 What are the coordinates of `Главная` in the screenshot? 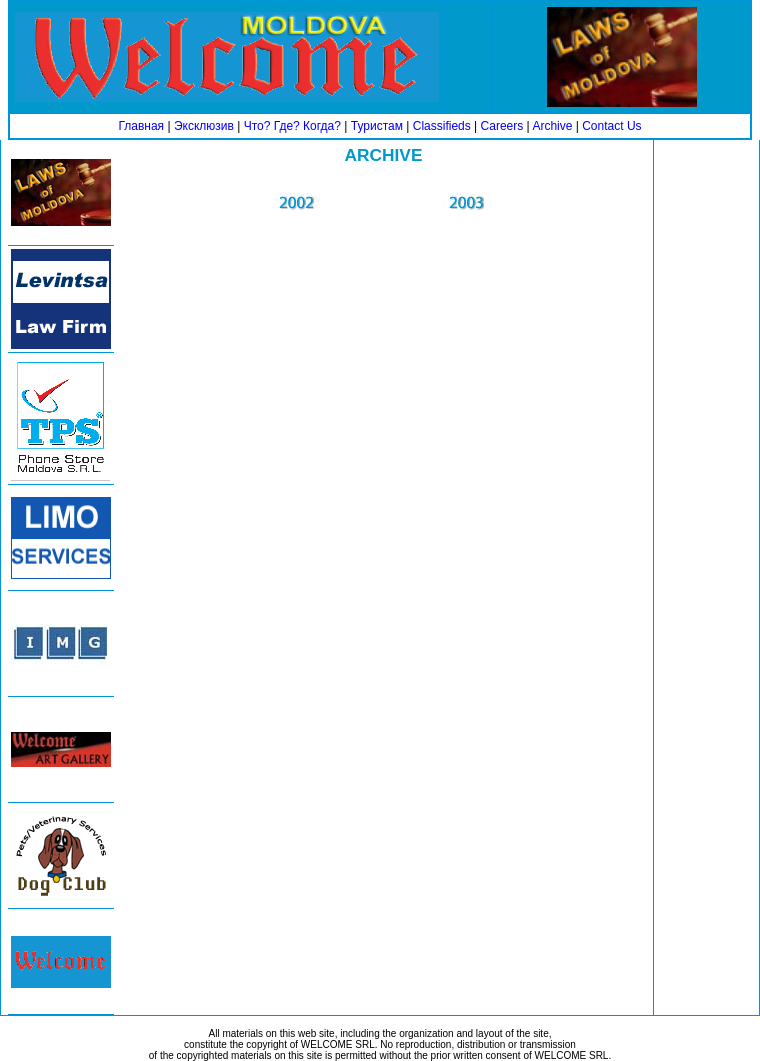 It's located at (141, 126).